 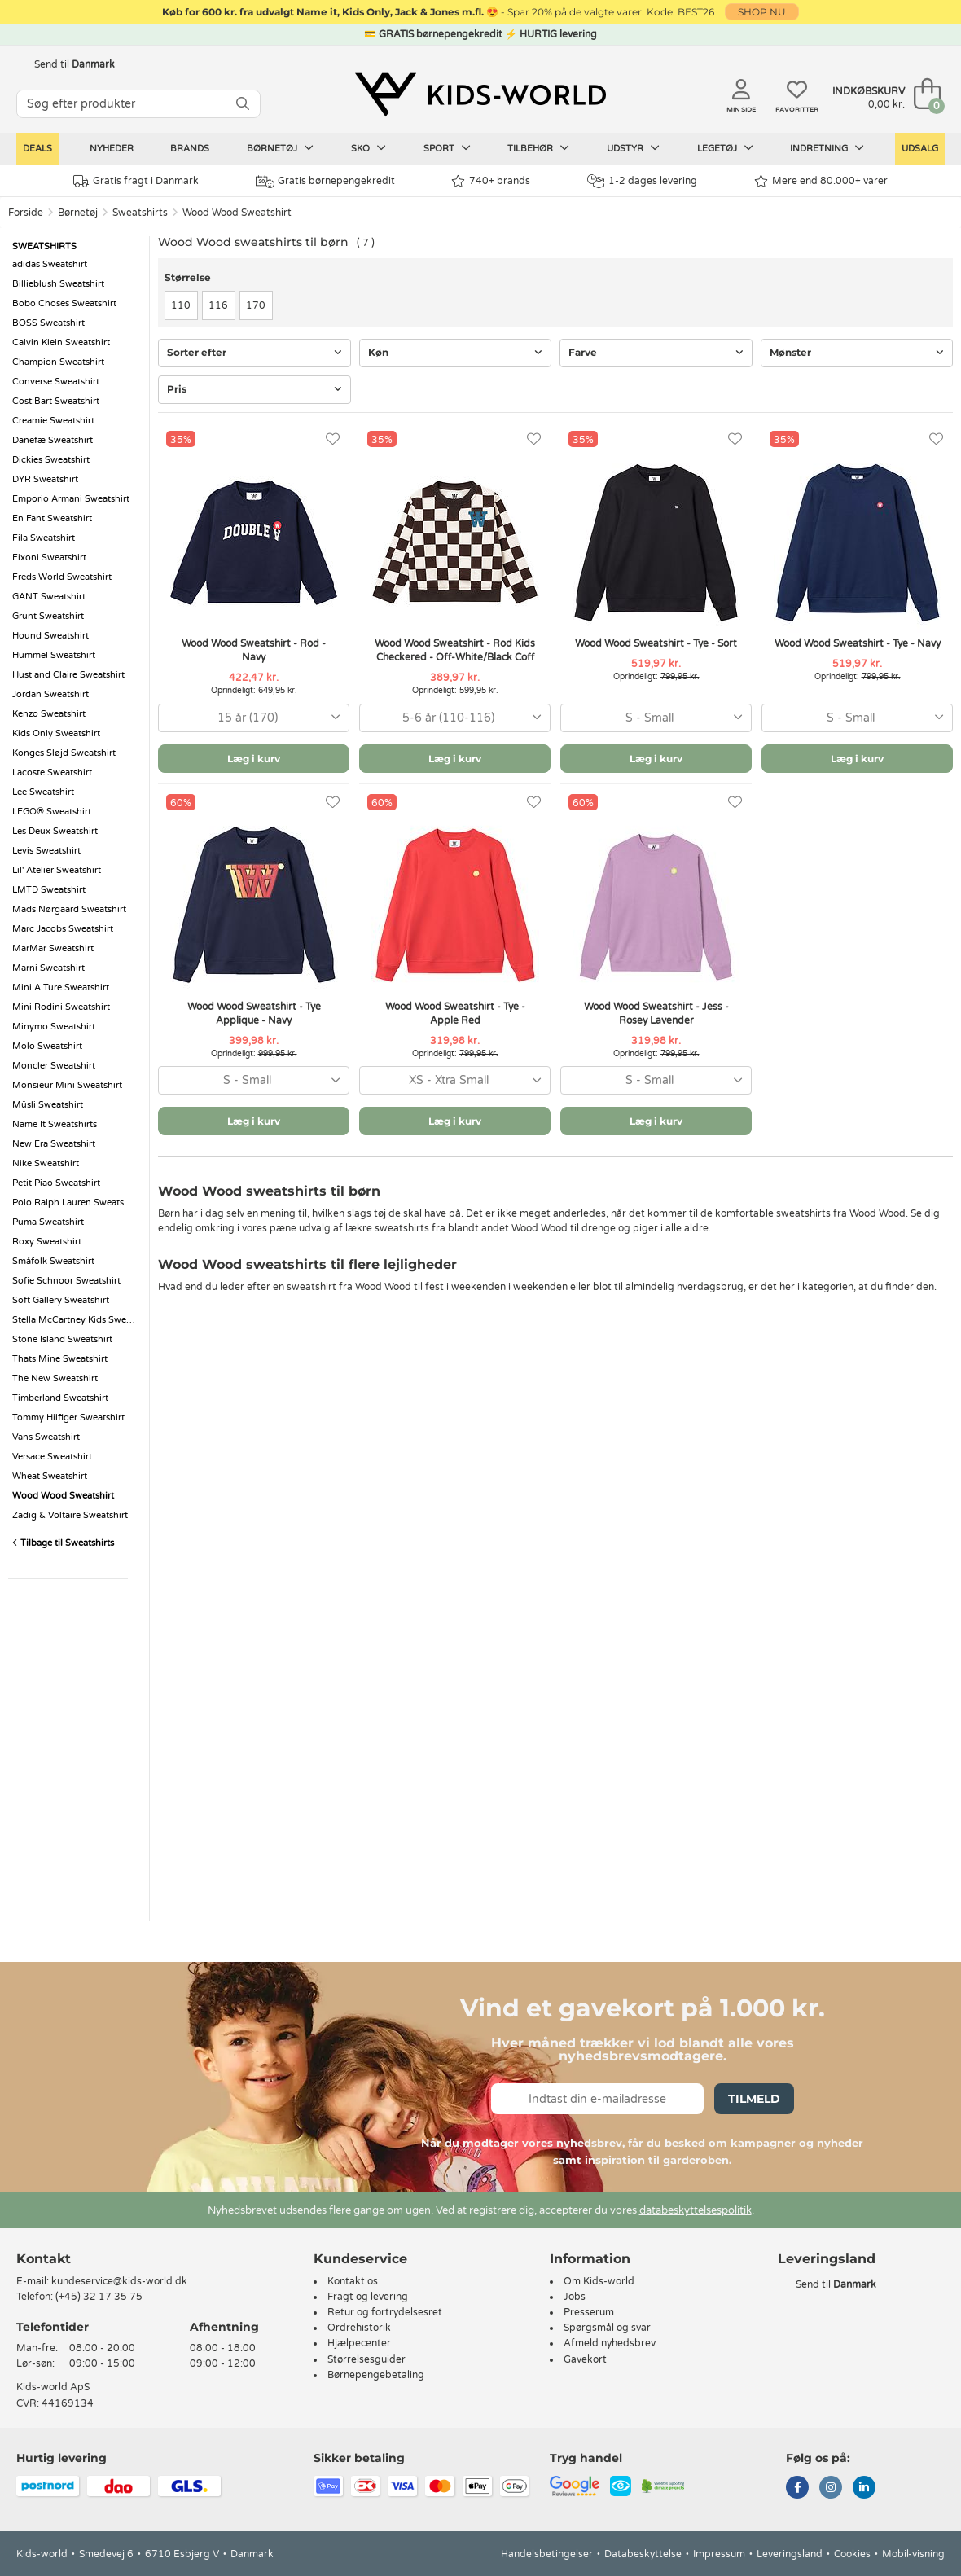 I want to click on Gratis fragt i Danmark, so click(x=136, y=181).